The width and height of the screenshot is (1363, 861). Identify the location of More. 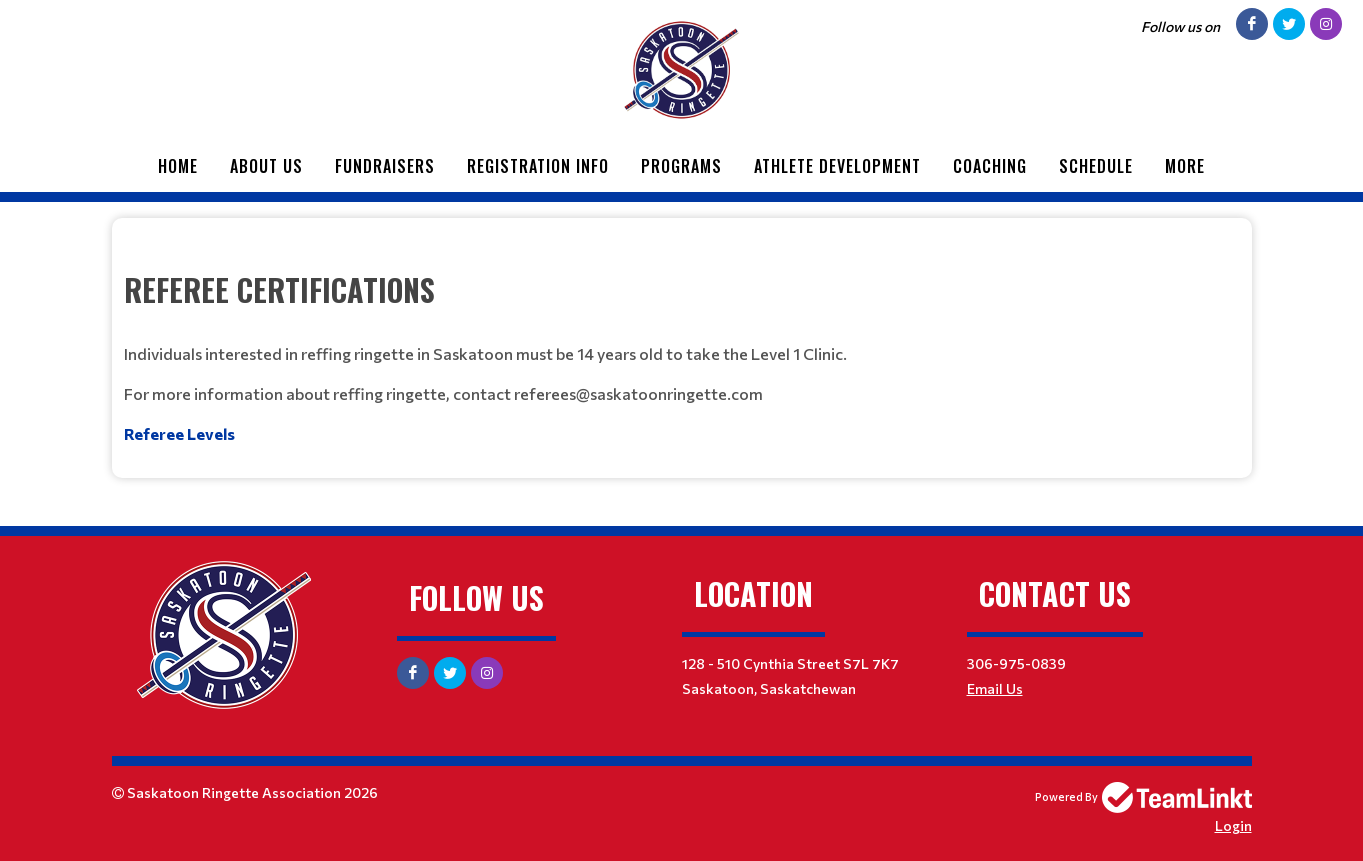
(1185, 166).